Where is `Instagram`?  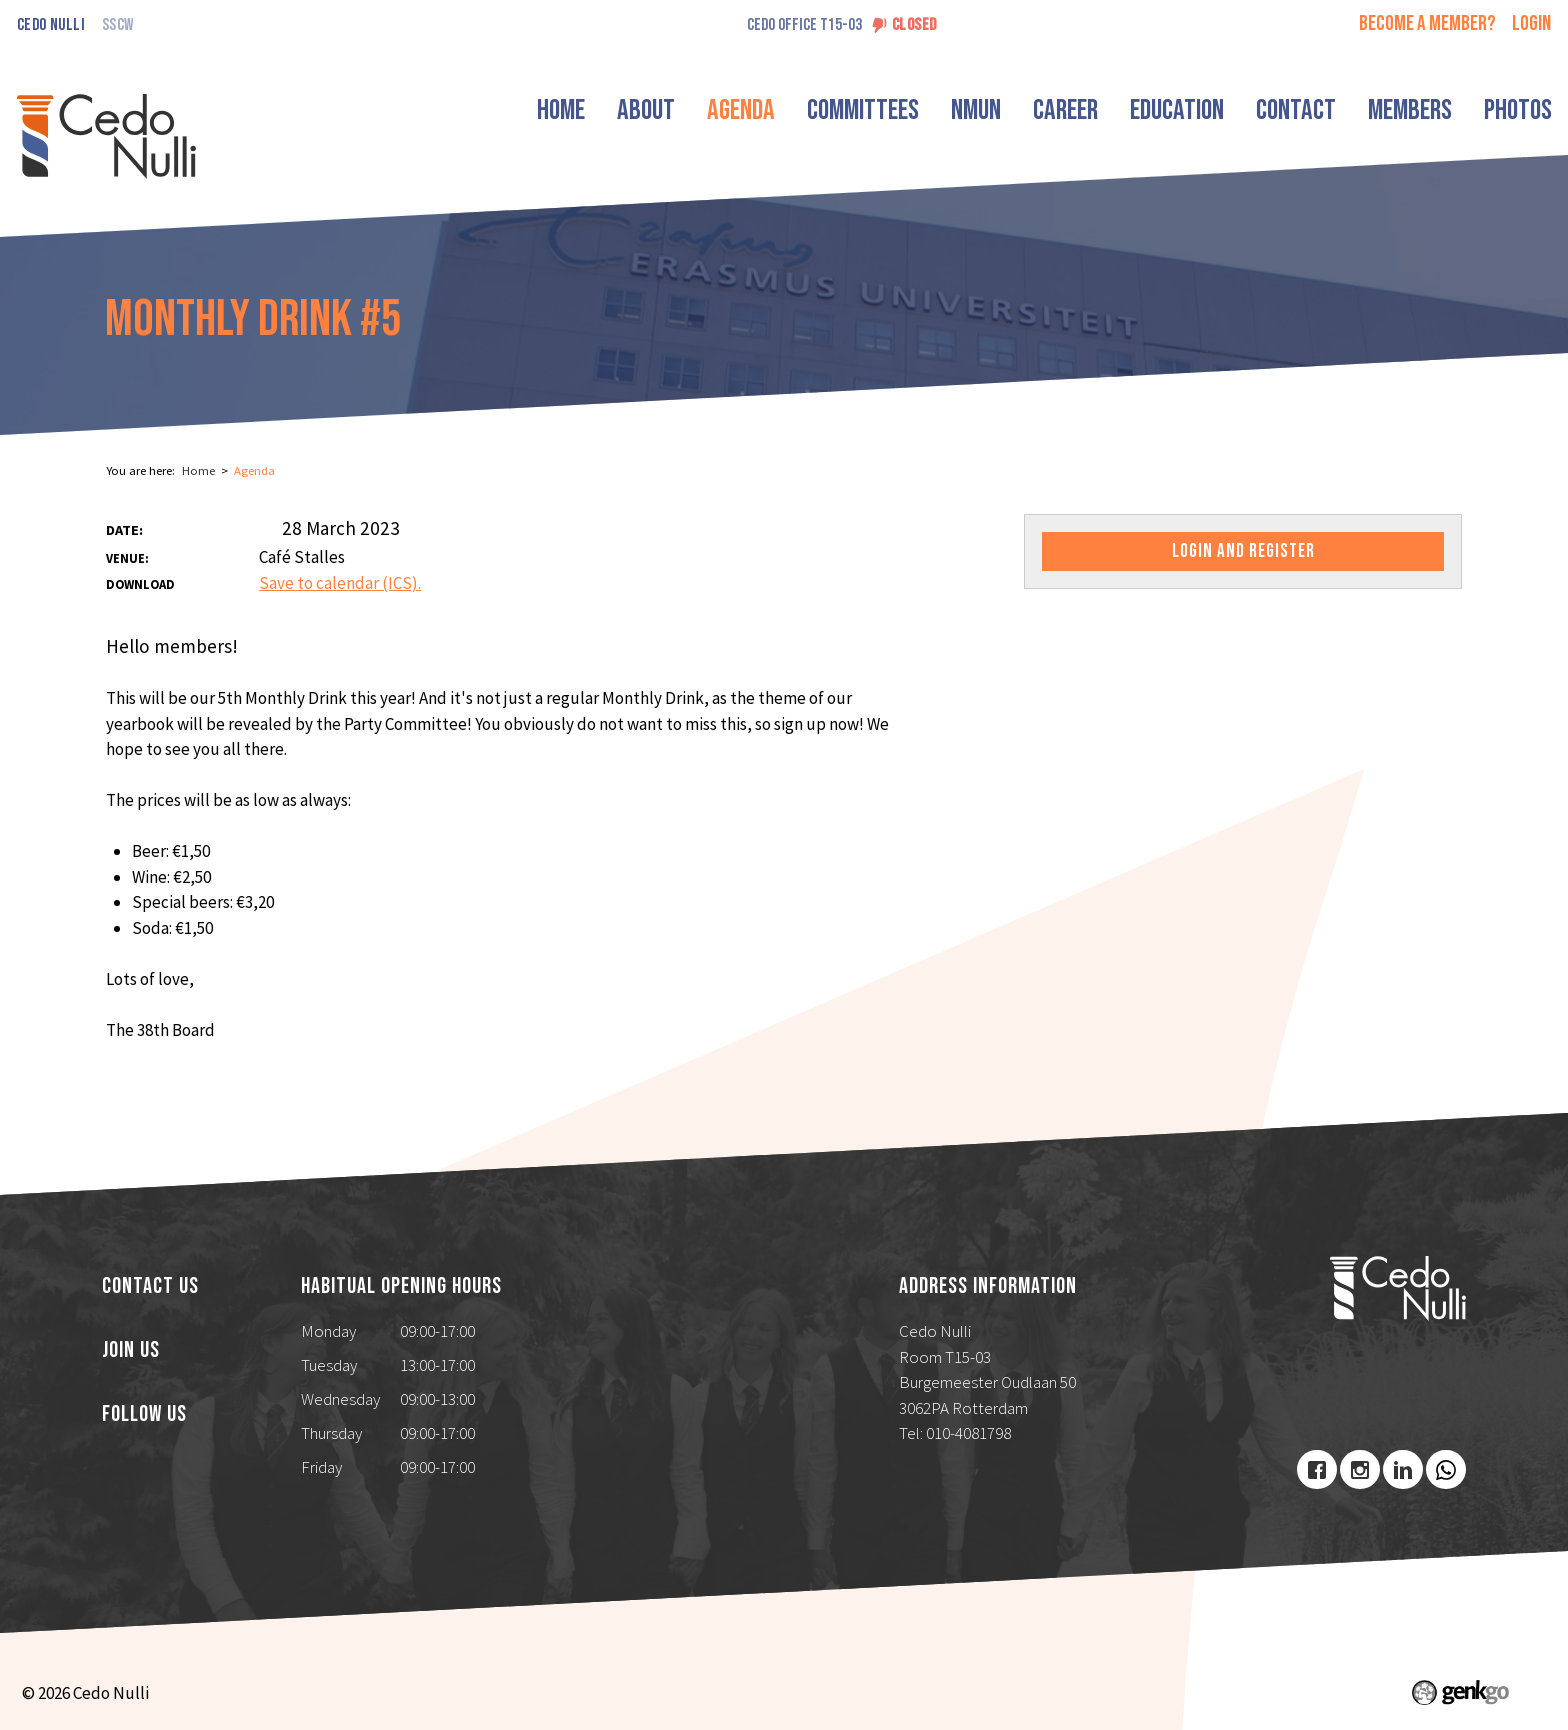
Instagram is located at coordinates (1360, 1470).